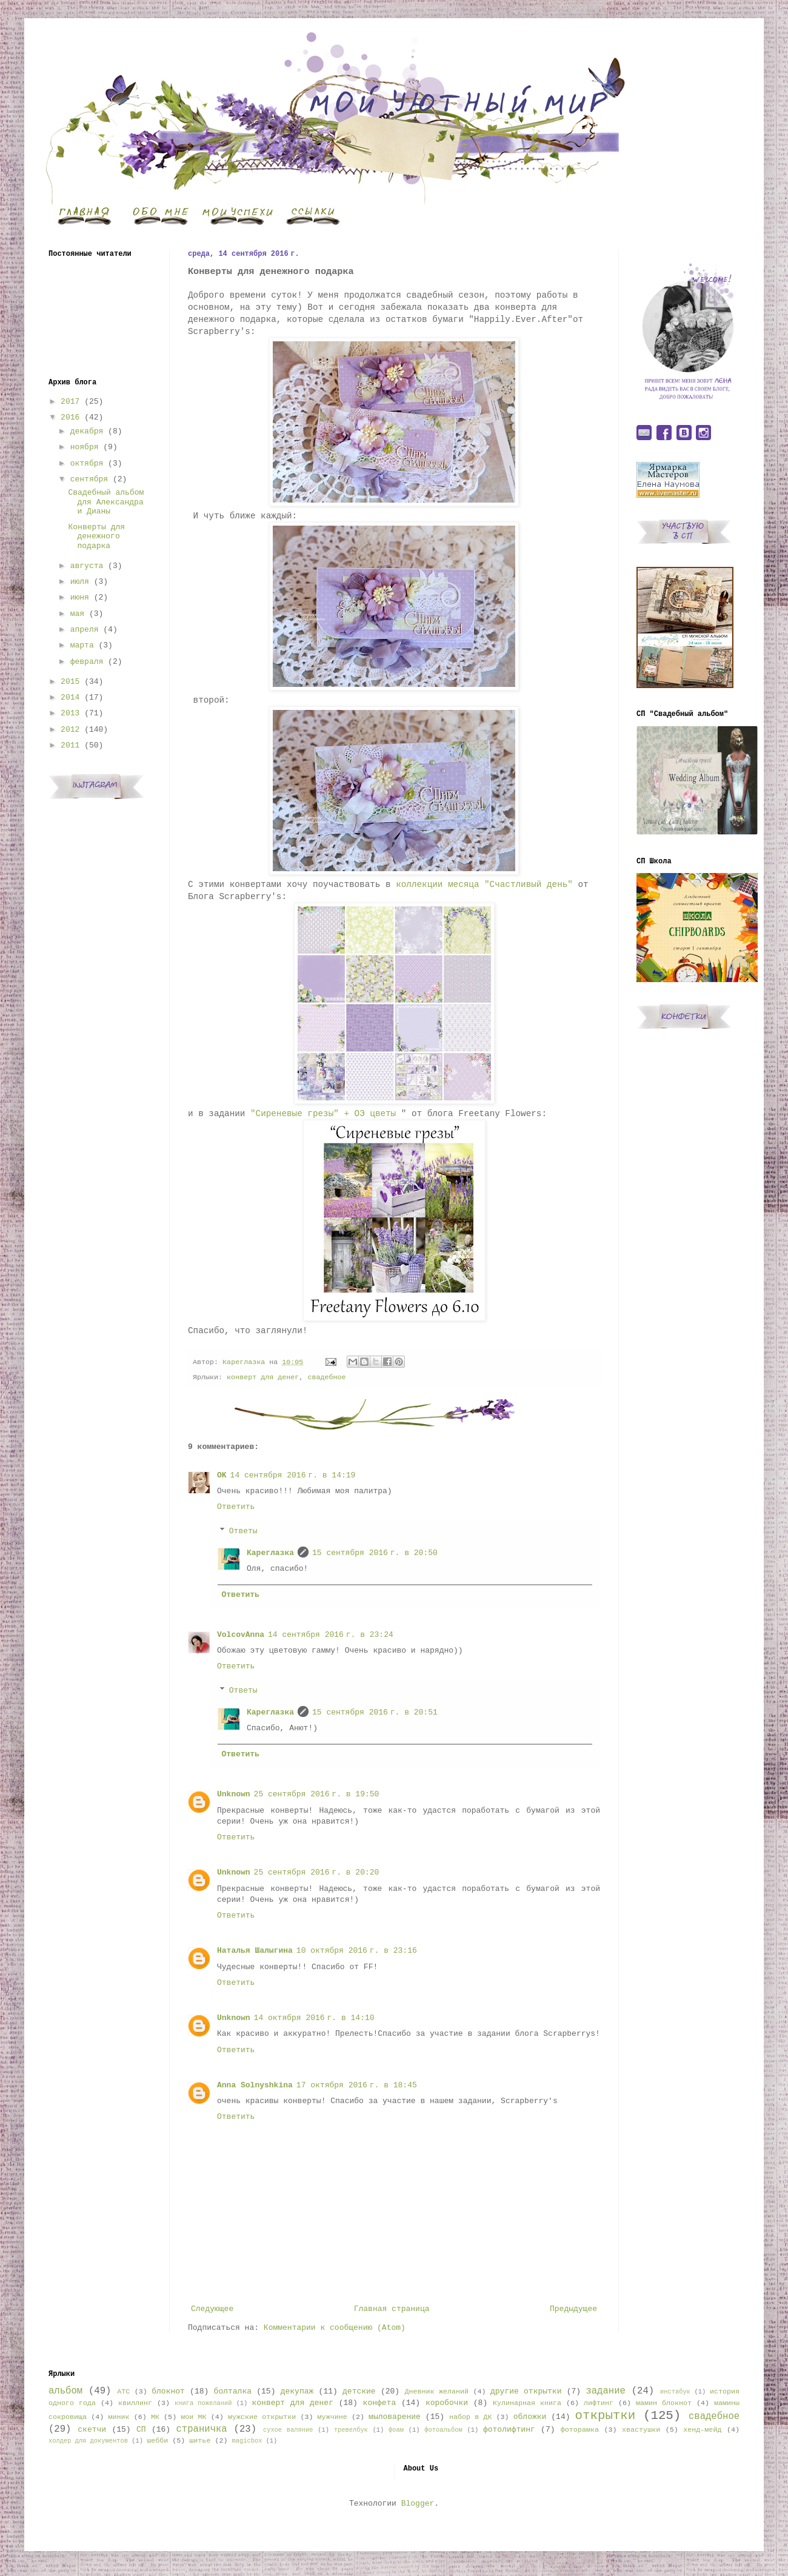 This screenshot has height=2576, width=788. I want to click on обложки, so click(530, 2416).